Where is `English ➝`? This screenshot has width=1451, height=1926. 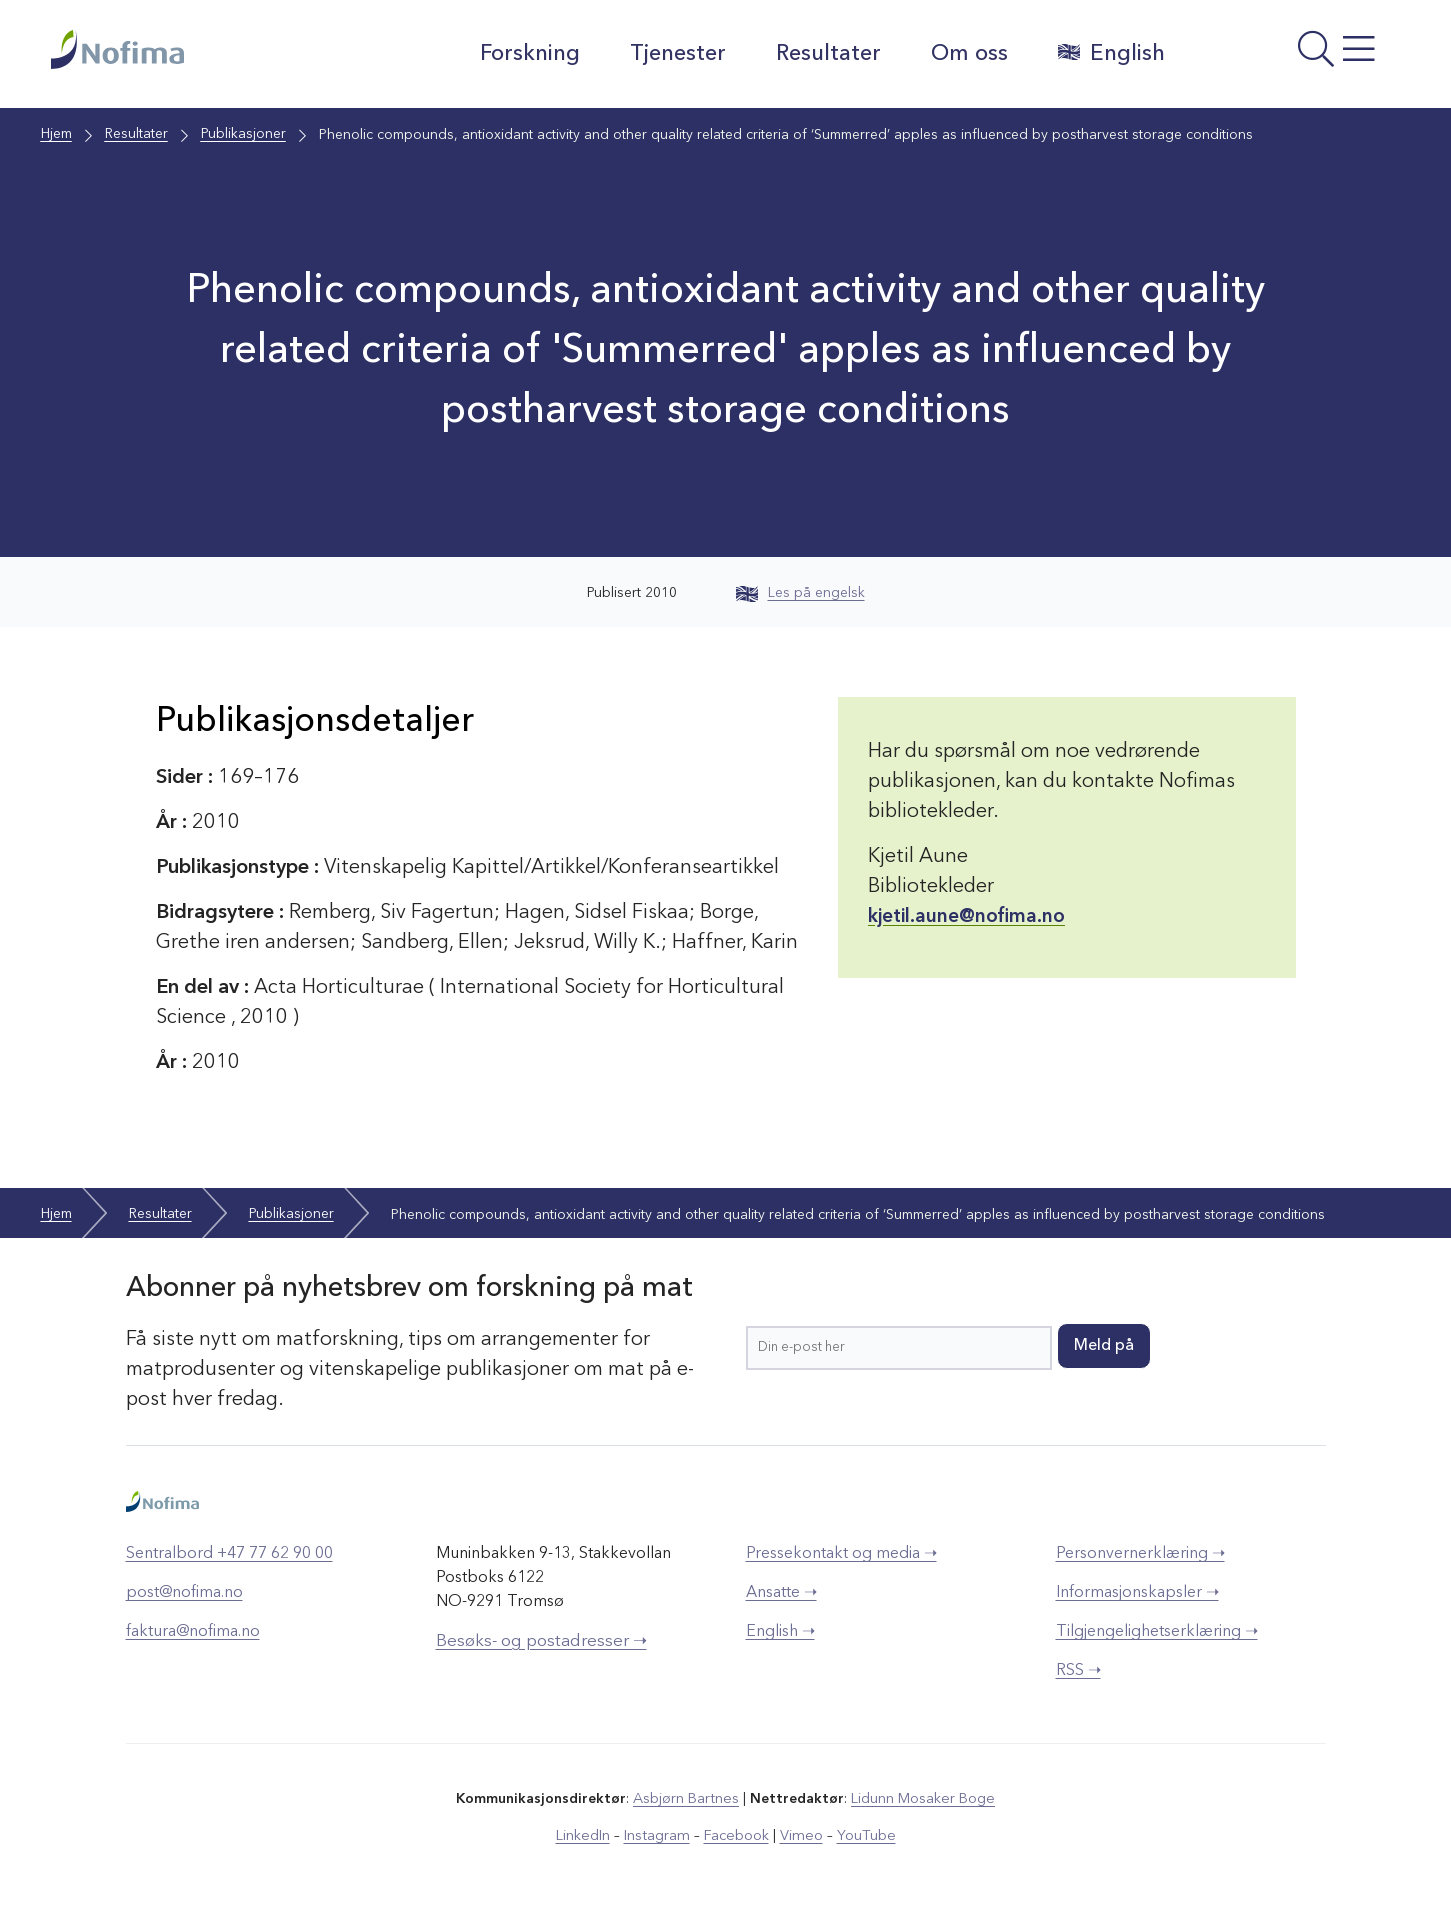
English ➝ is located at coordinates (780, 1632).